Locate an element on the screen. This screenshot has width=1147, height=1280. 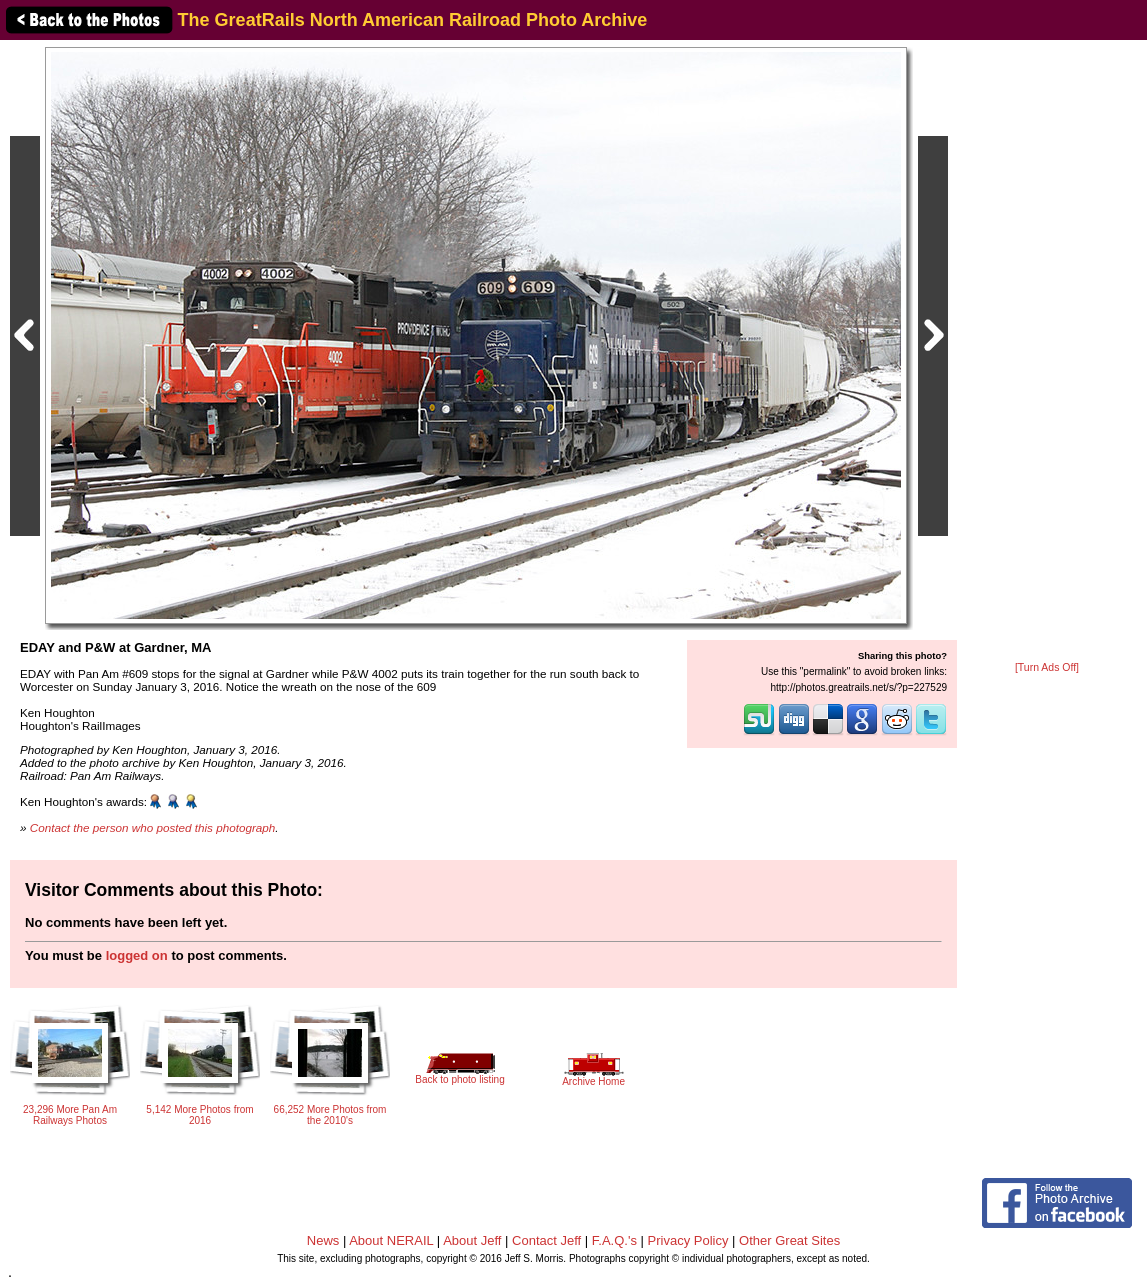
About NERAIL is located at coordinates (391, 1240).